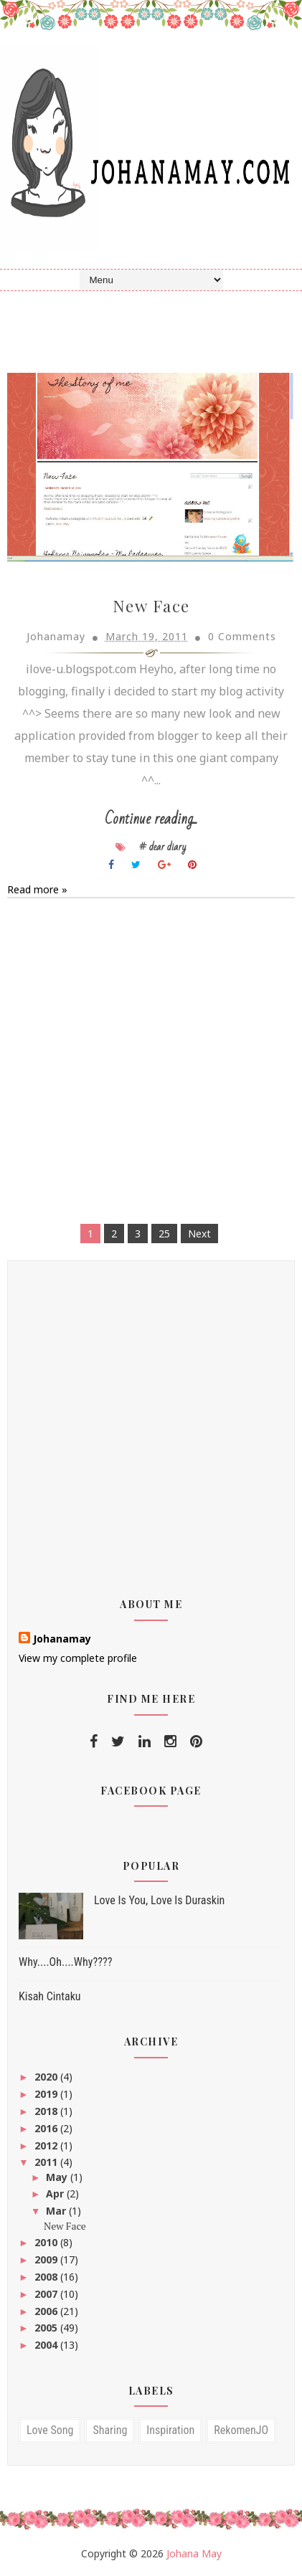  Describe the element at coordinates (47, 2093) in the screenshot. I see `2019` at that location.